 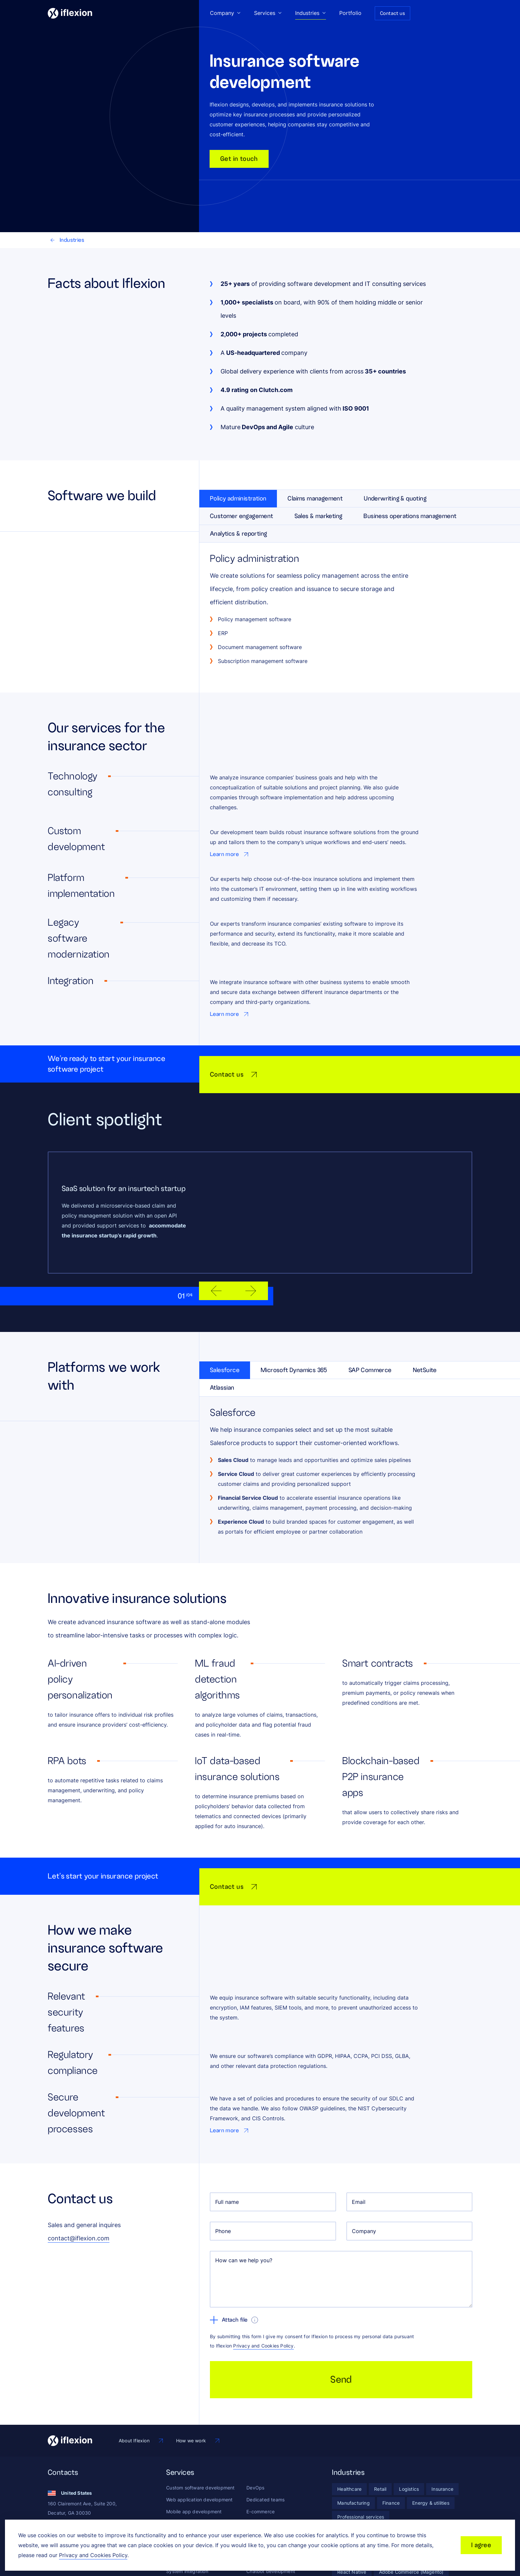 What do you see at coordinates (243, 2208) in the screenshot?
I see `How can we help you?` at bounding box center [243, 2208].